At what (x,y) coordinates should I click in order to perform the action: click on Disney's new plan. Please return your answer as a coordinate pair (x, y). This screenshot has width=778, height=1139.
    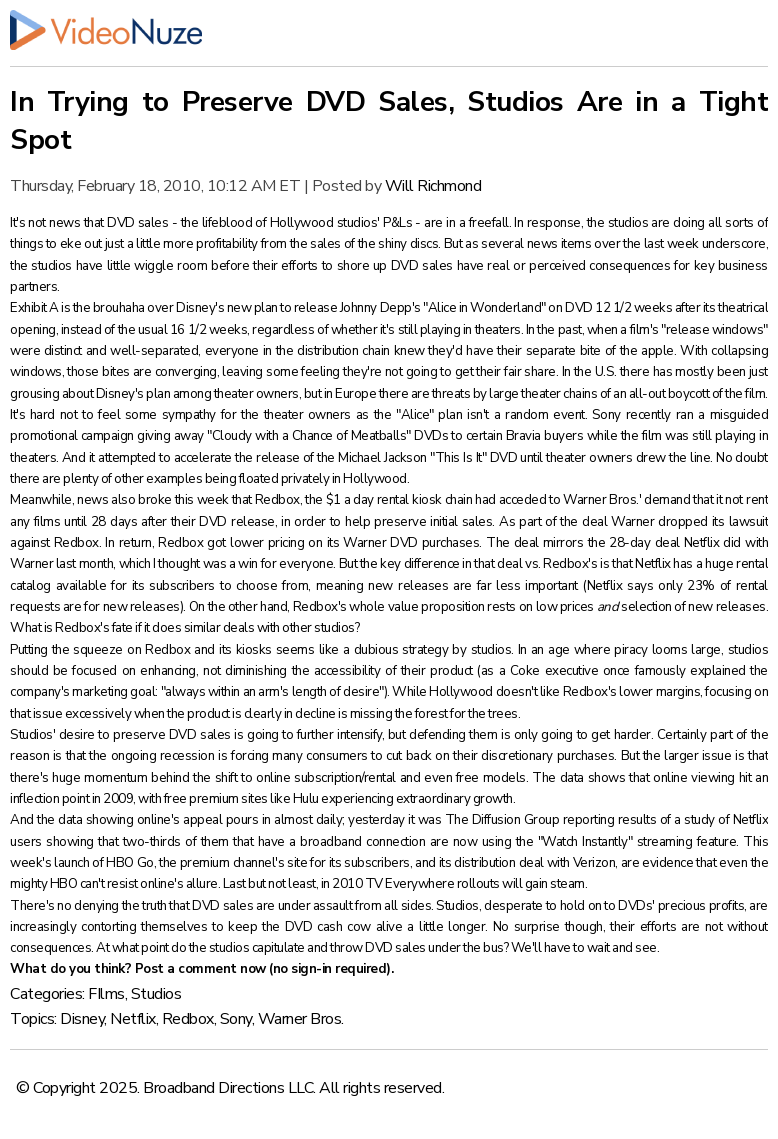
    Looking at the image, I should click on (227, 308).